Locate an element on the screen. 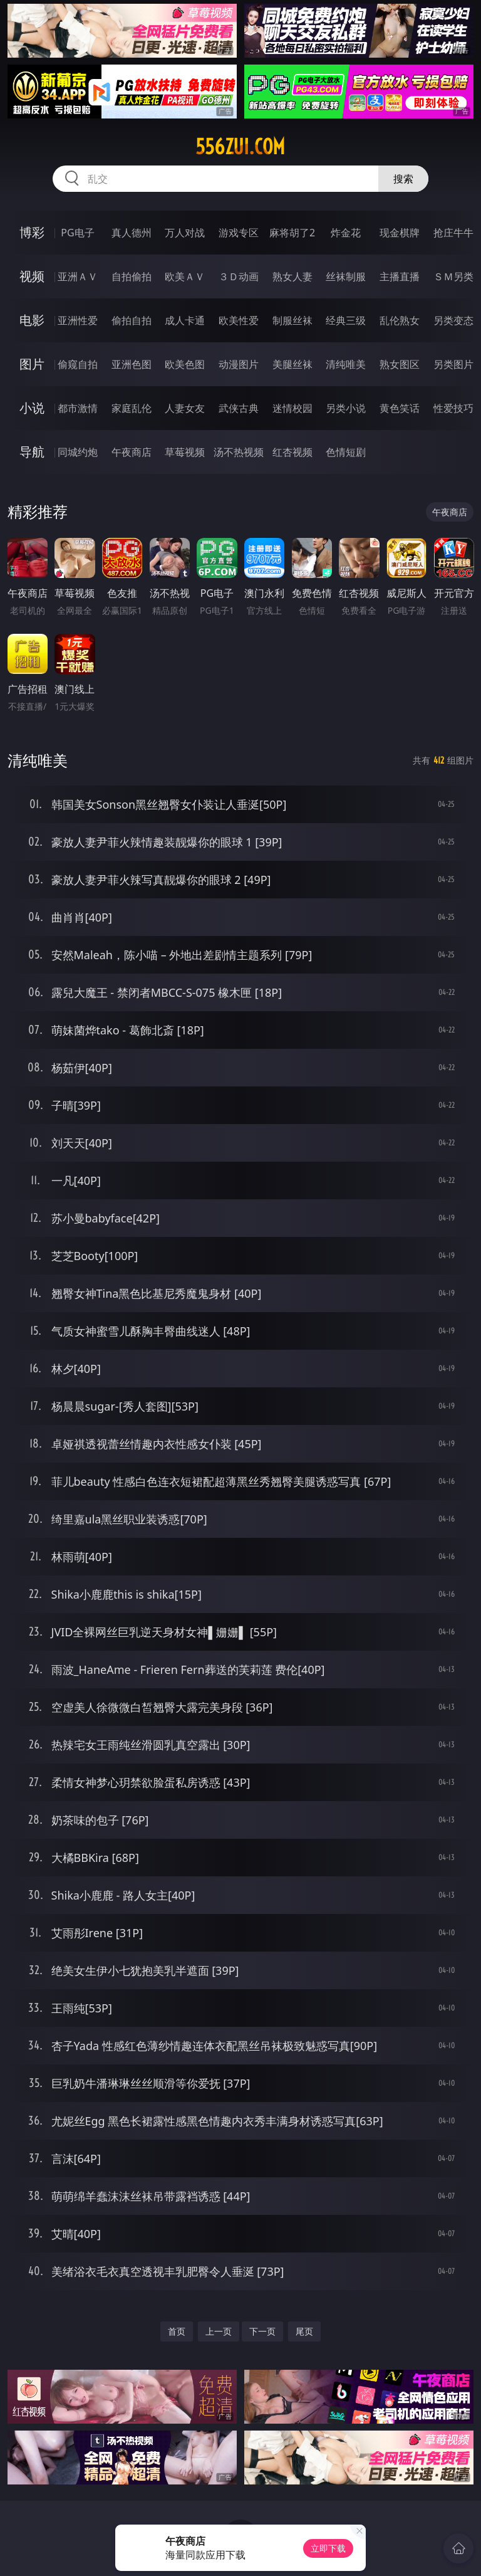  红杏视频 is located at coordinates (292, 452).